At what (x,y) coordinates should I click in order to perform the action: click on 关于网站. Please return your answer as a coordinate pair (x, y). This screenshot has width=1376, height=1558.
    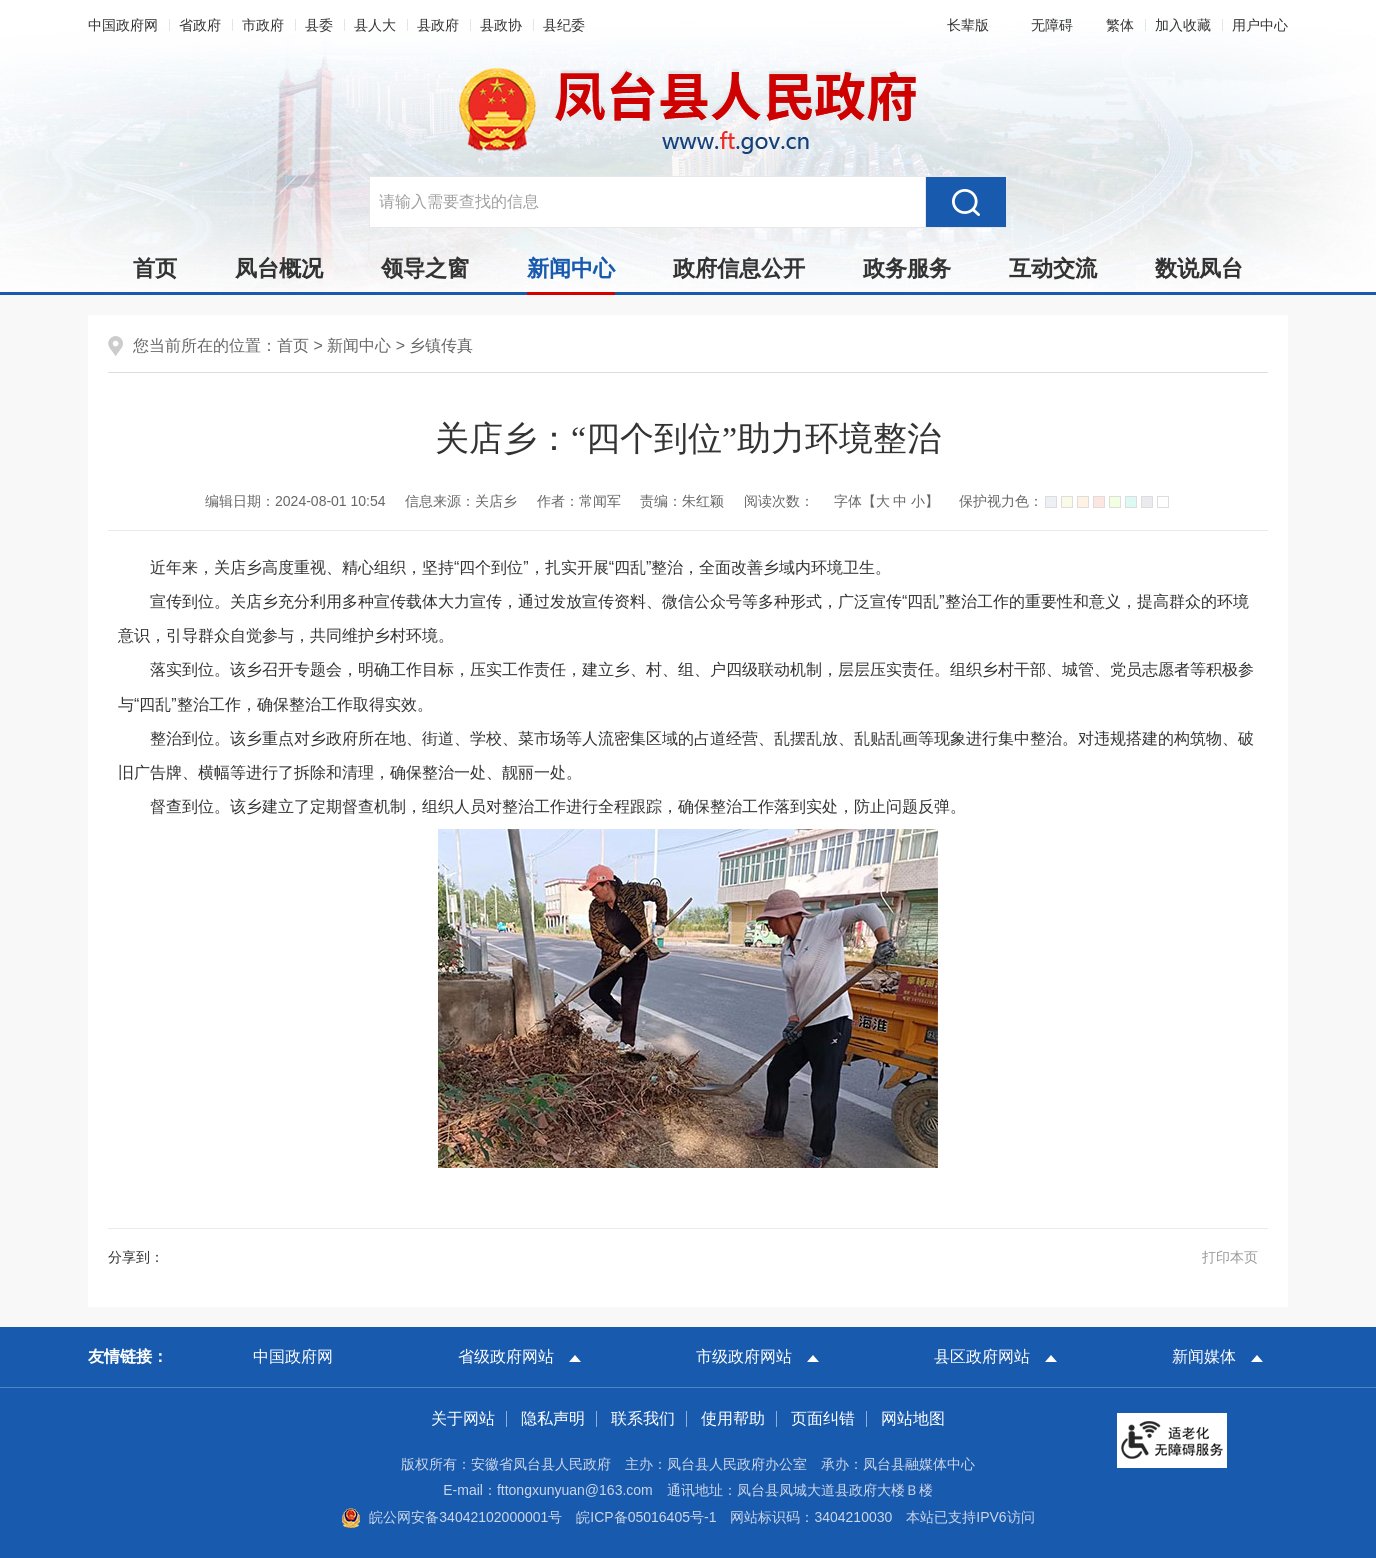
    Looking at the image, I should click on (463, 1418).